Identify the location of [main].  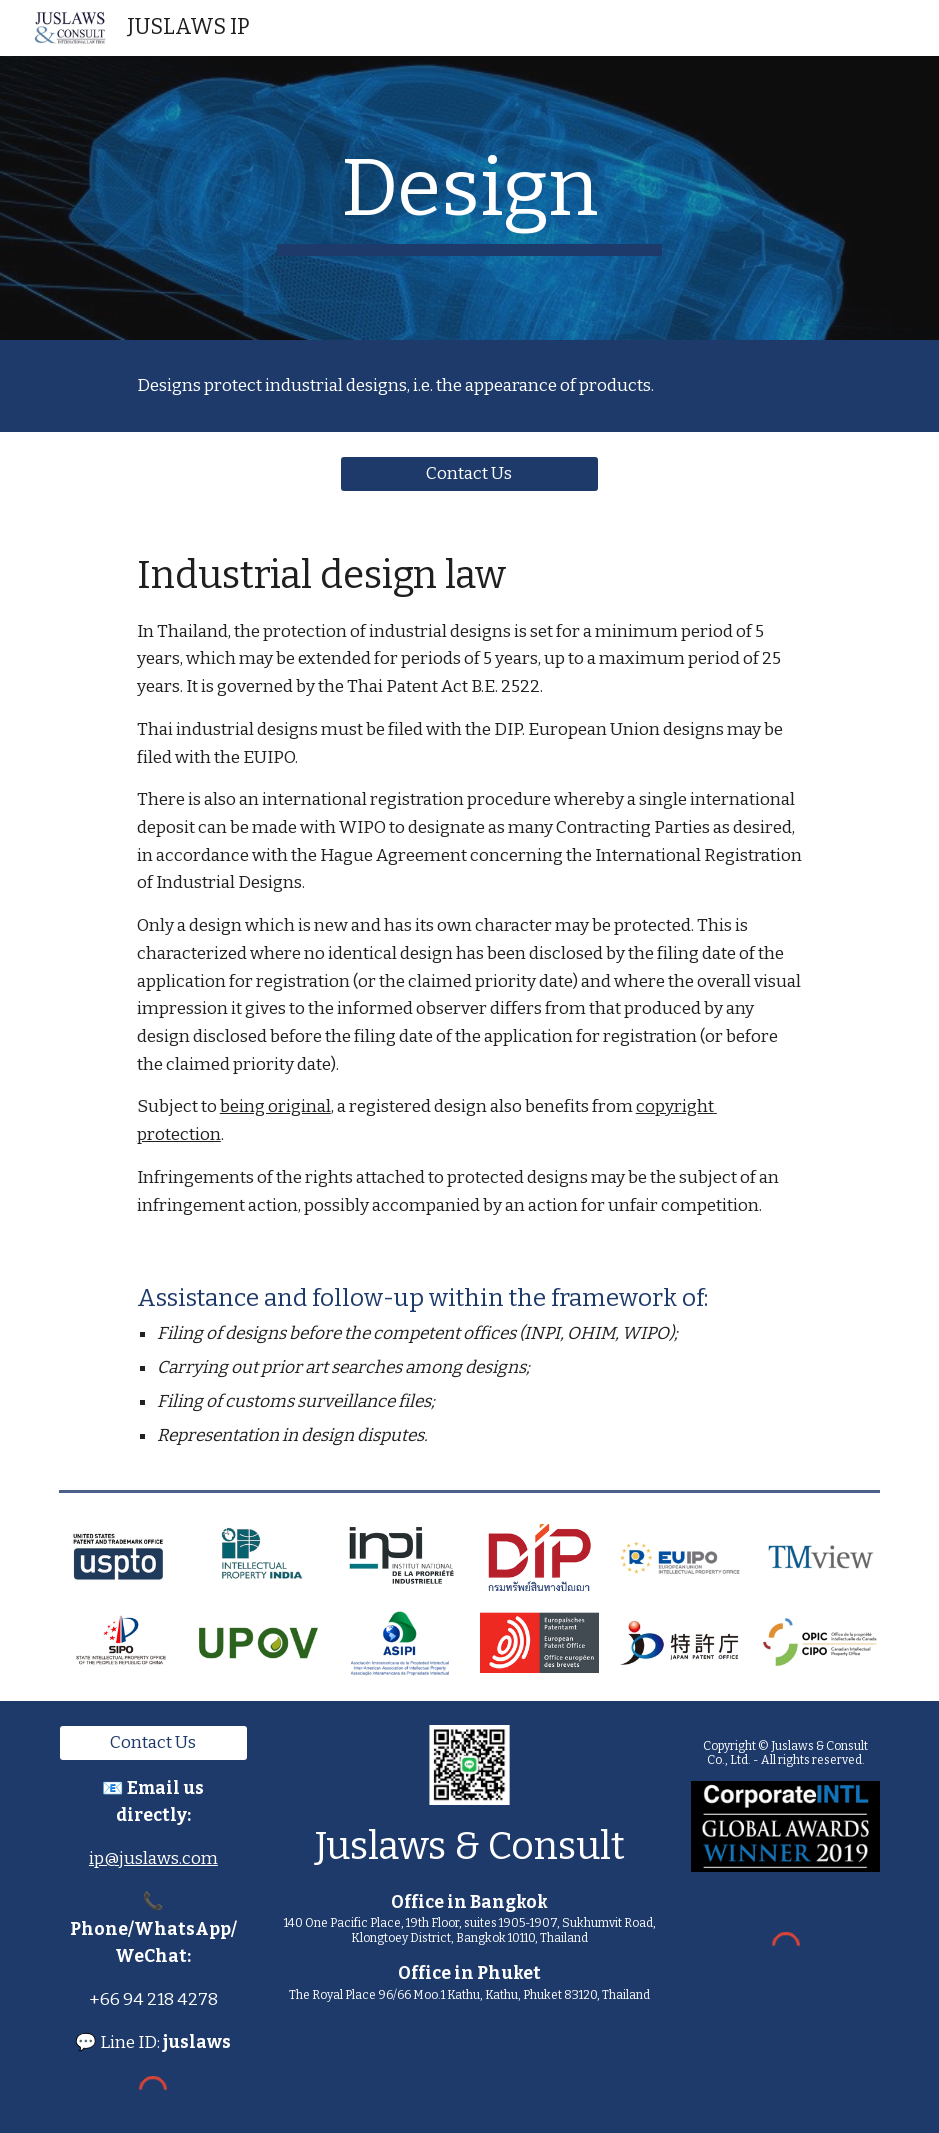
(469, 198).